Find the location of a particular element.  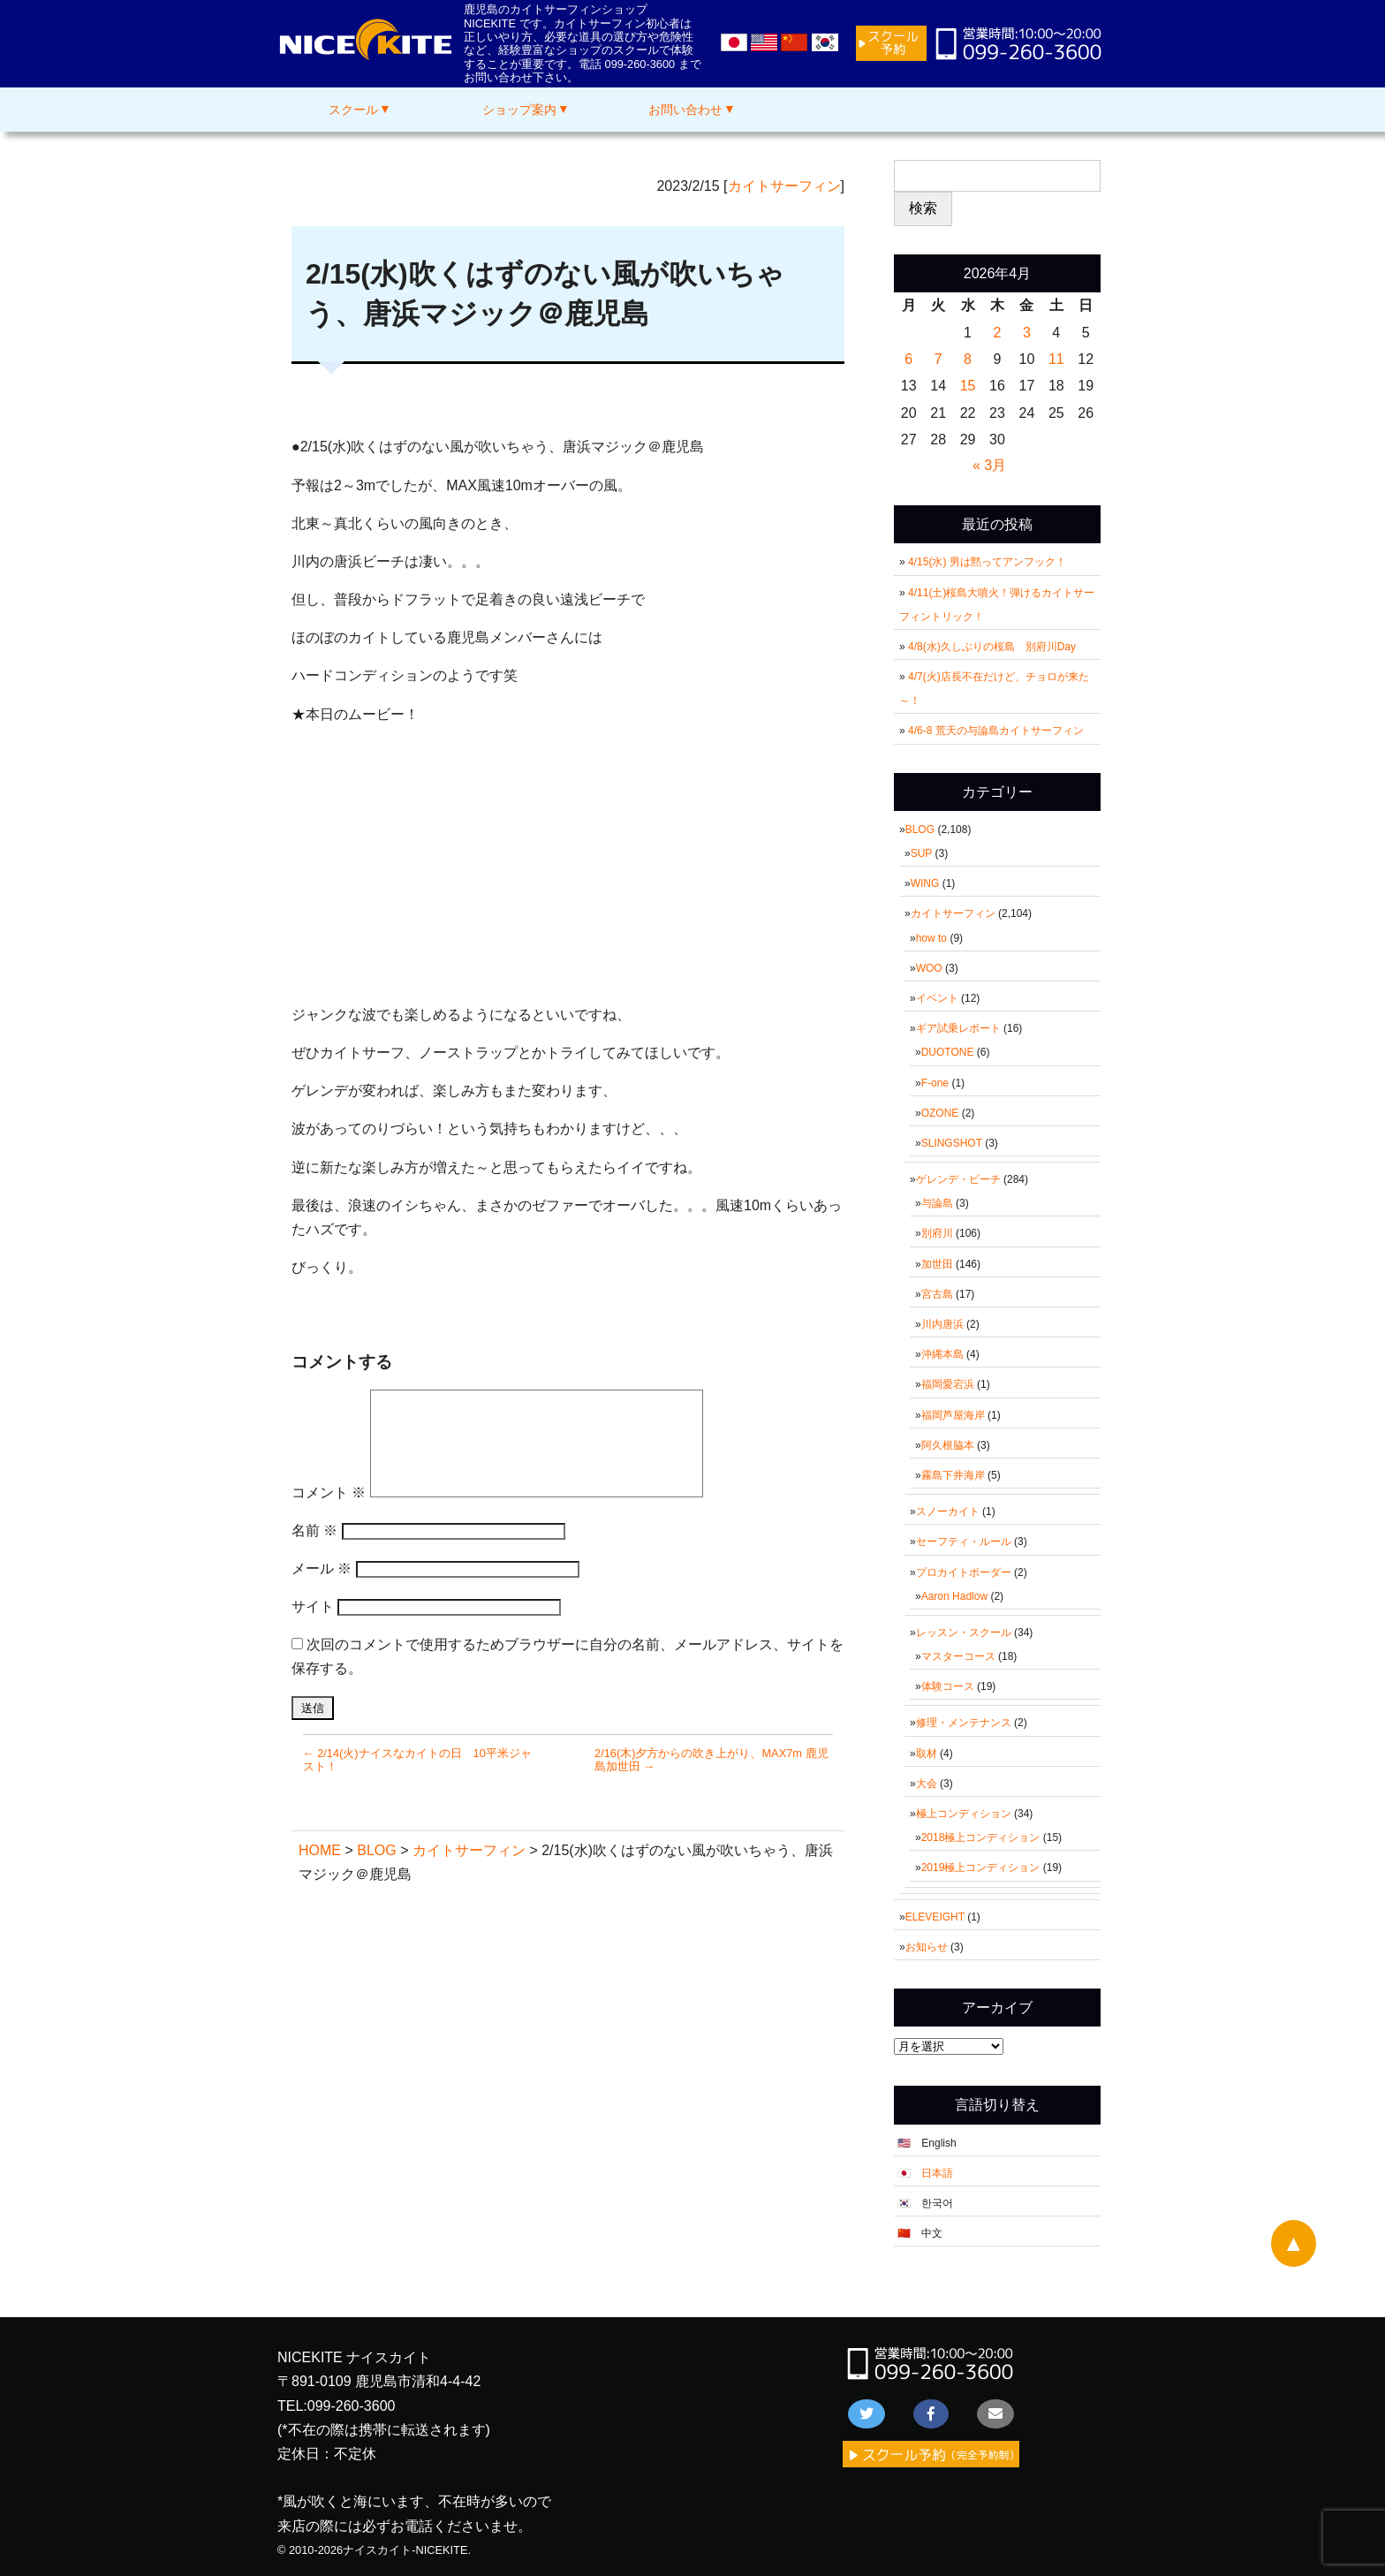

4/15(水) 男は黙ってアンフック！ is located at coordinates (987, 562).